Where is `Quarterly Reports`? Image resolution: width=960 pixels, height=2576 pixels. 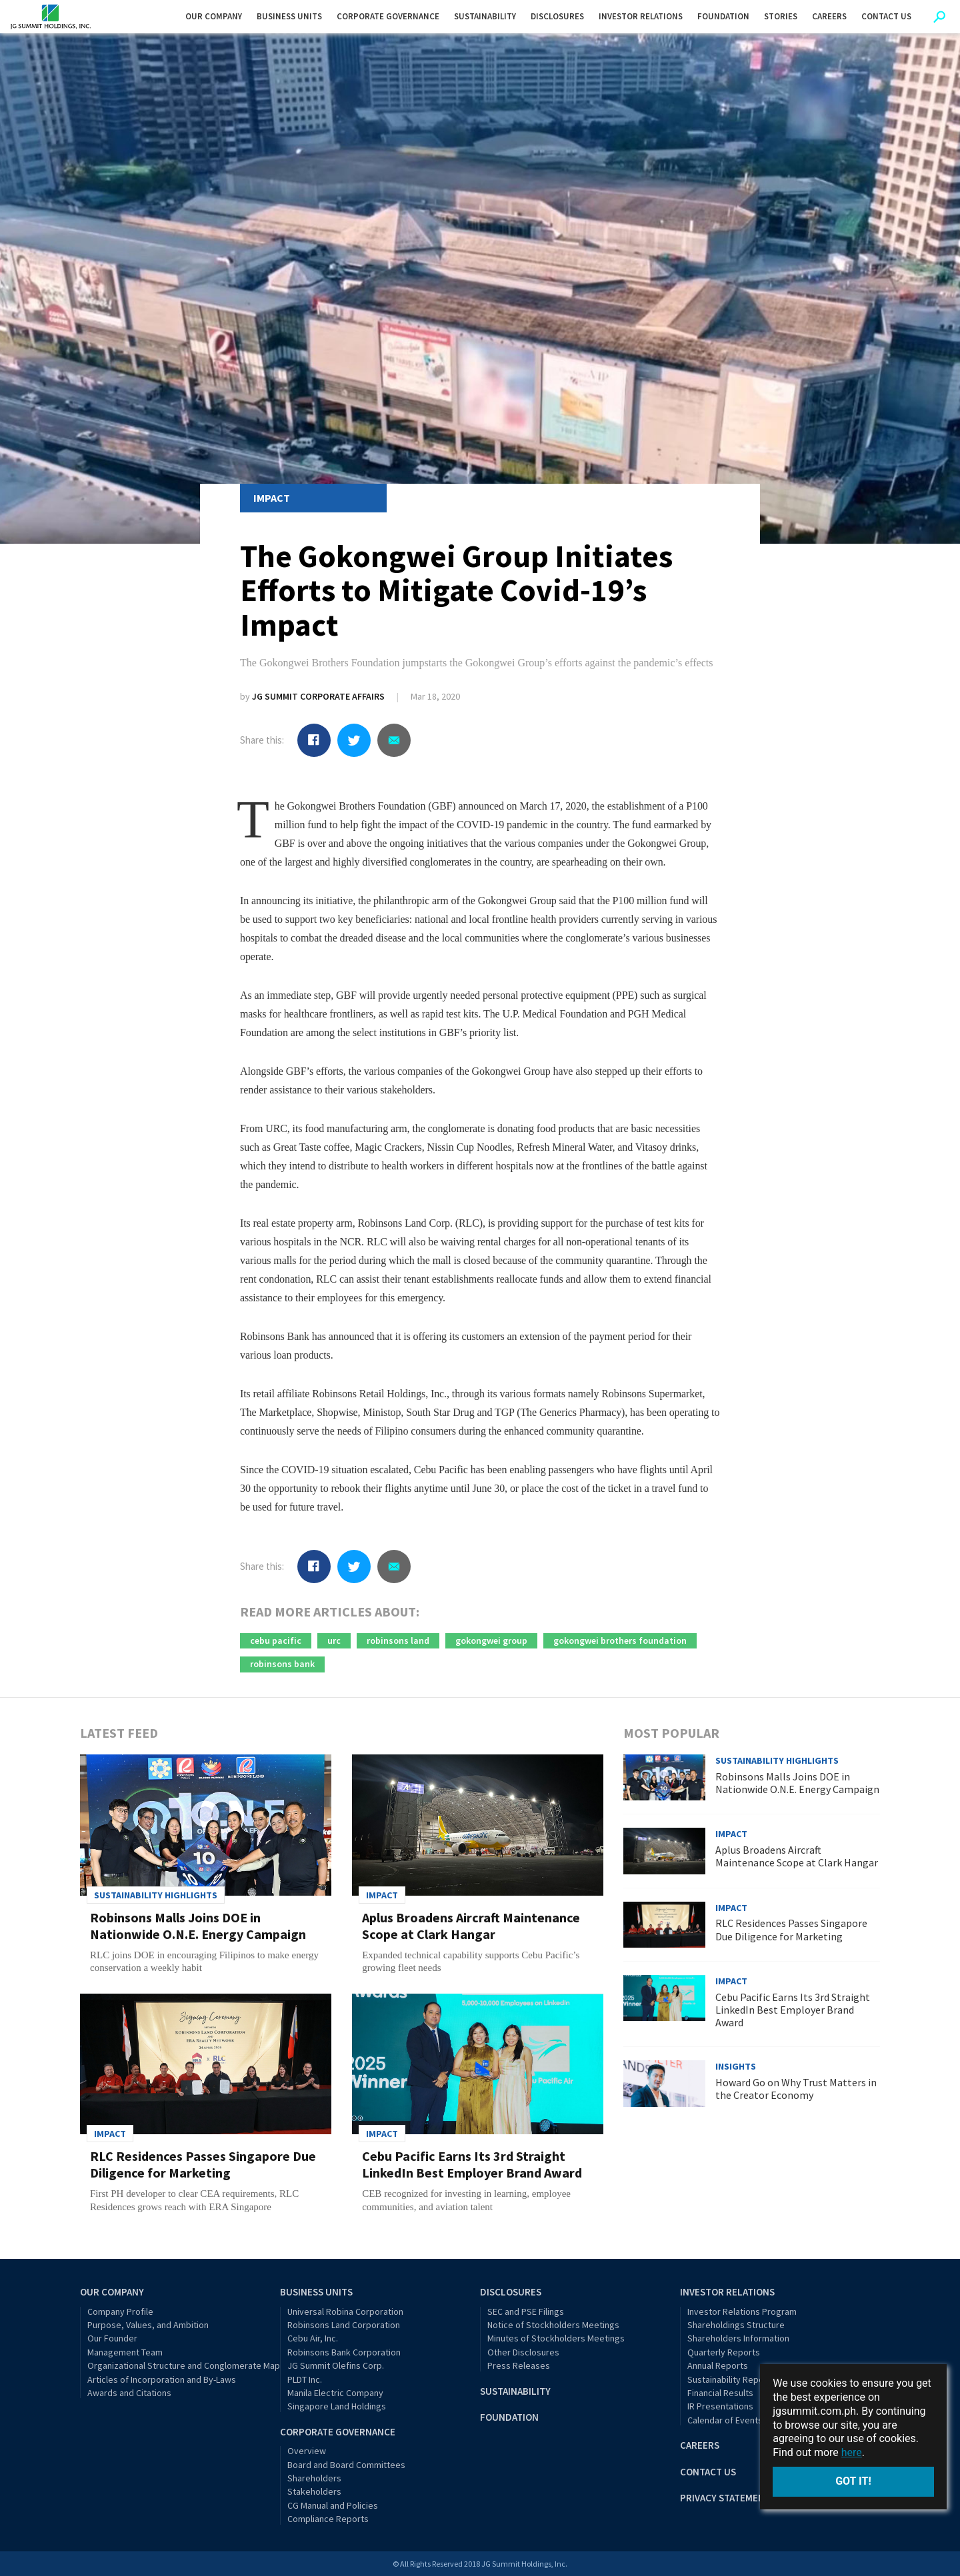
Quarterly Reports is located at coordinates (723, 2352).